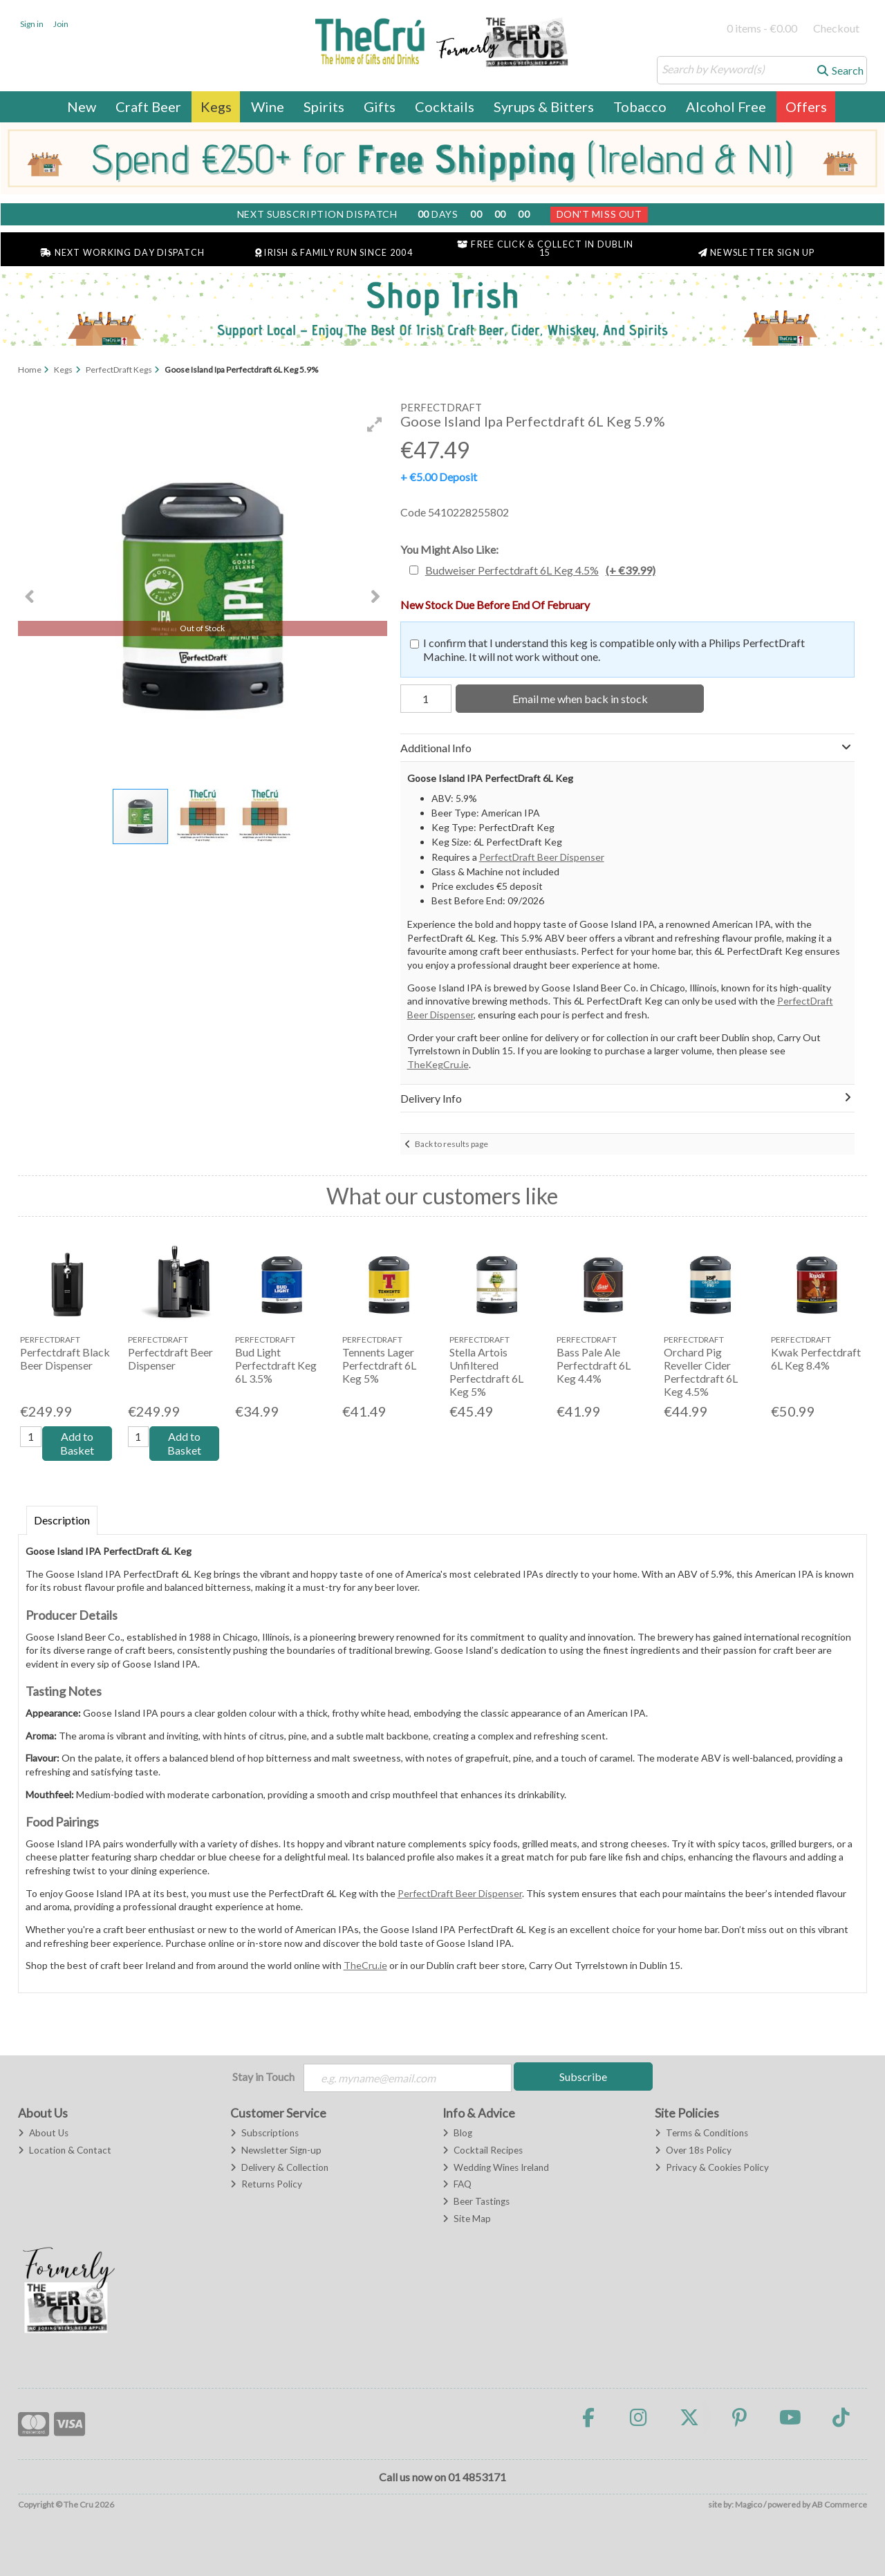 This screenshot has height=2576, width=885. Describe the element at coordinates (334, 253) in the screenshot. I see `Irish & Family Run Since 2004` at that location.